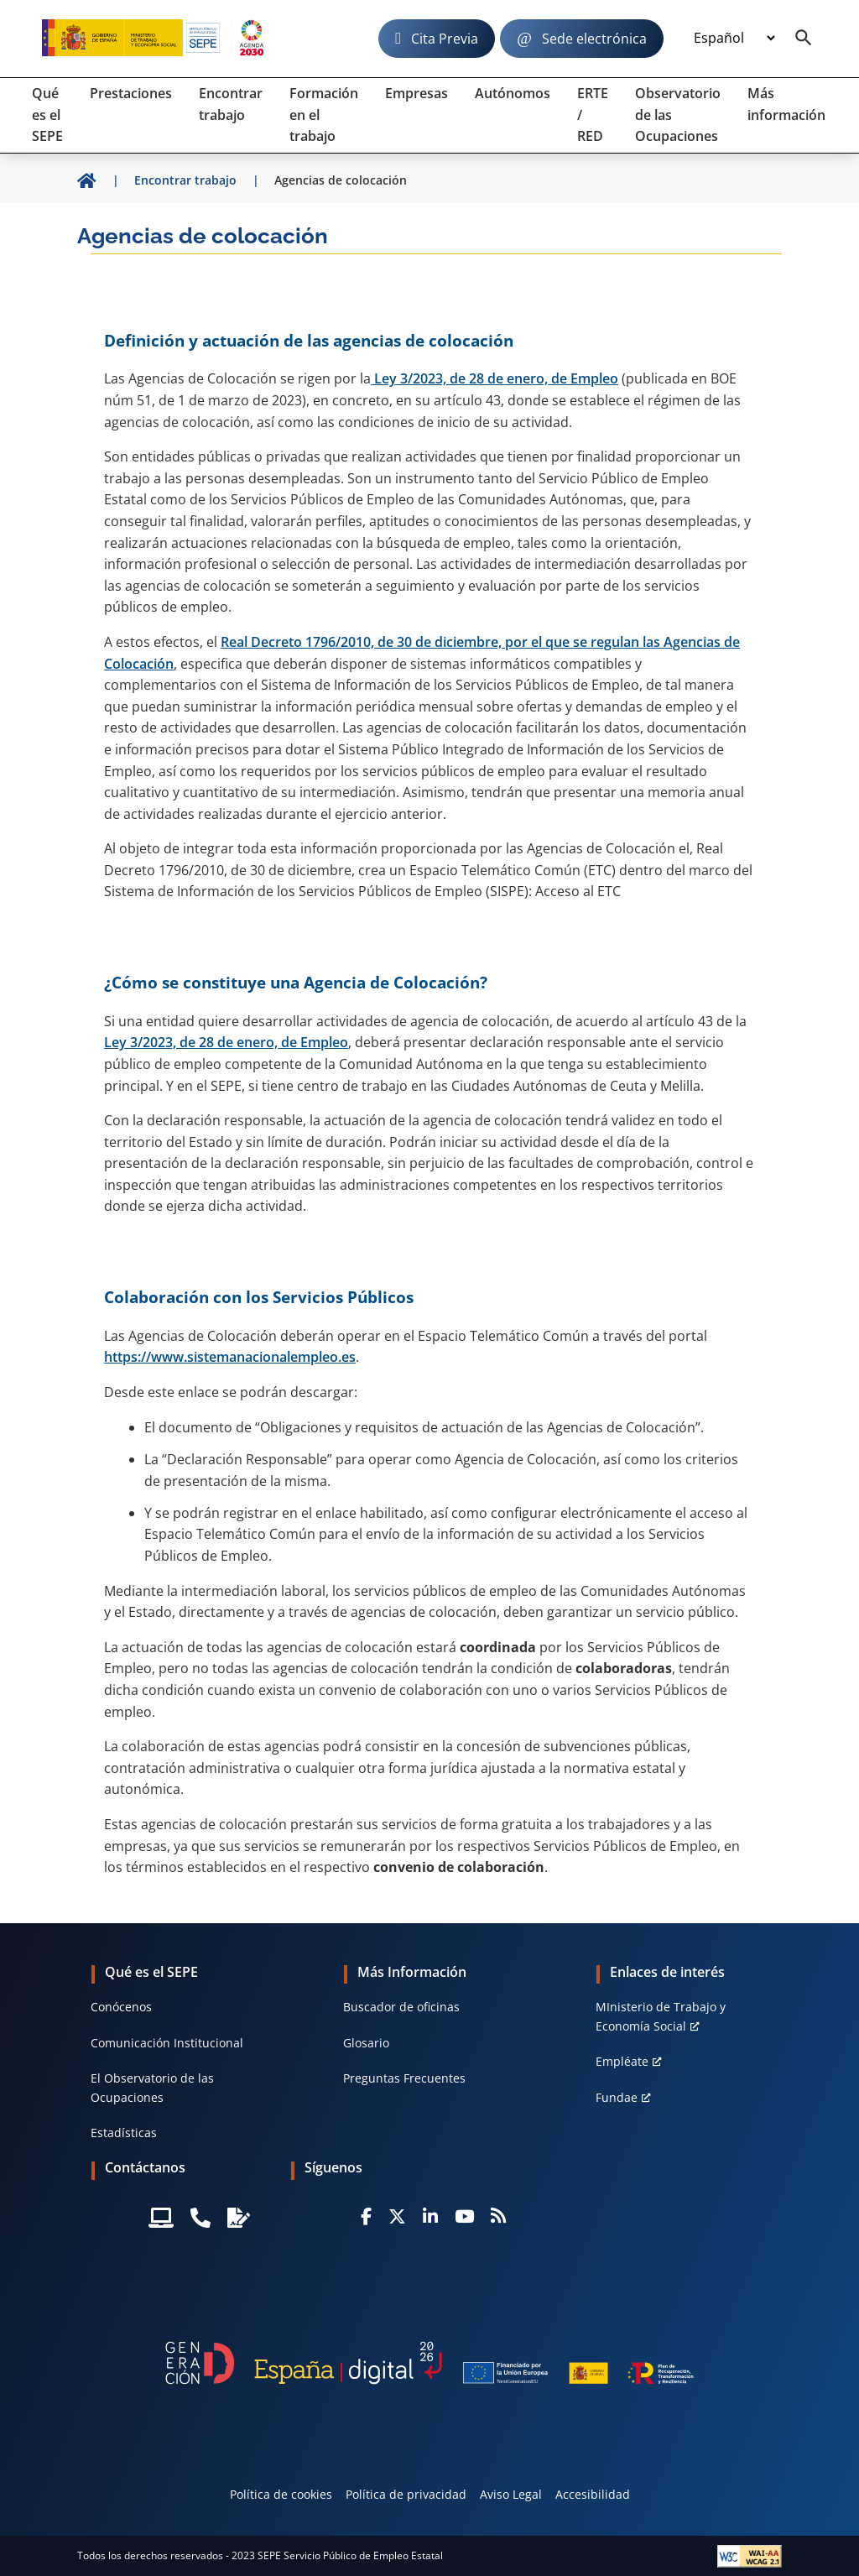  What do you see at coordinates (366, 2043) in the screenshot?
I see `Glosario` at bounding box center [366, 2043].